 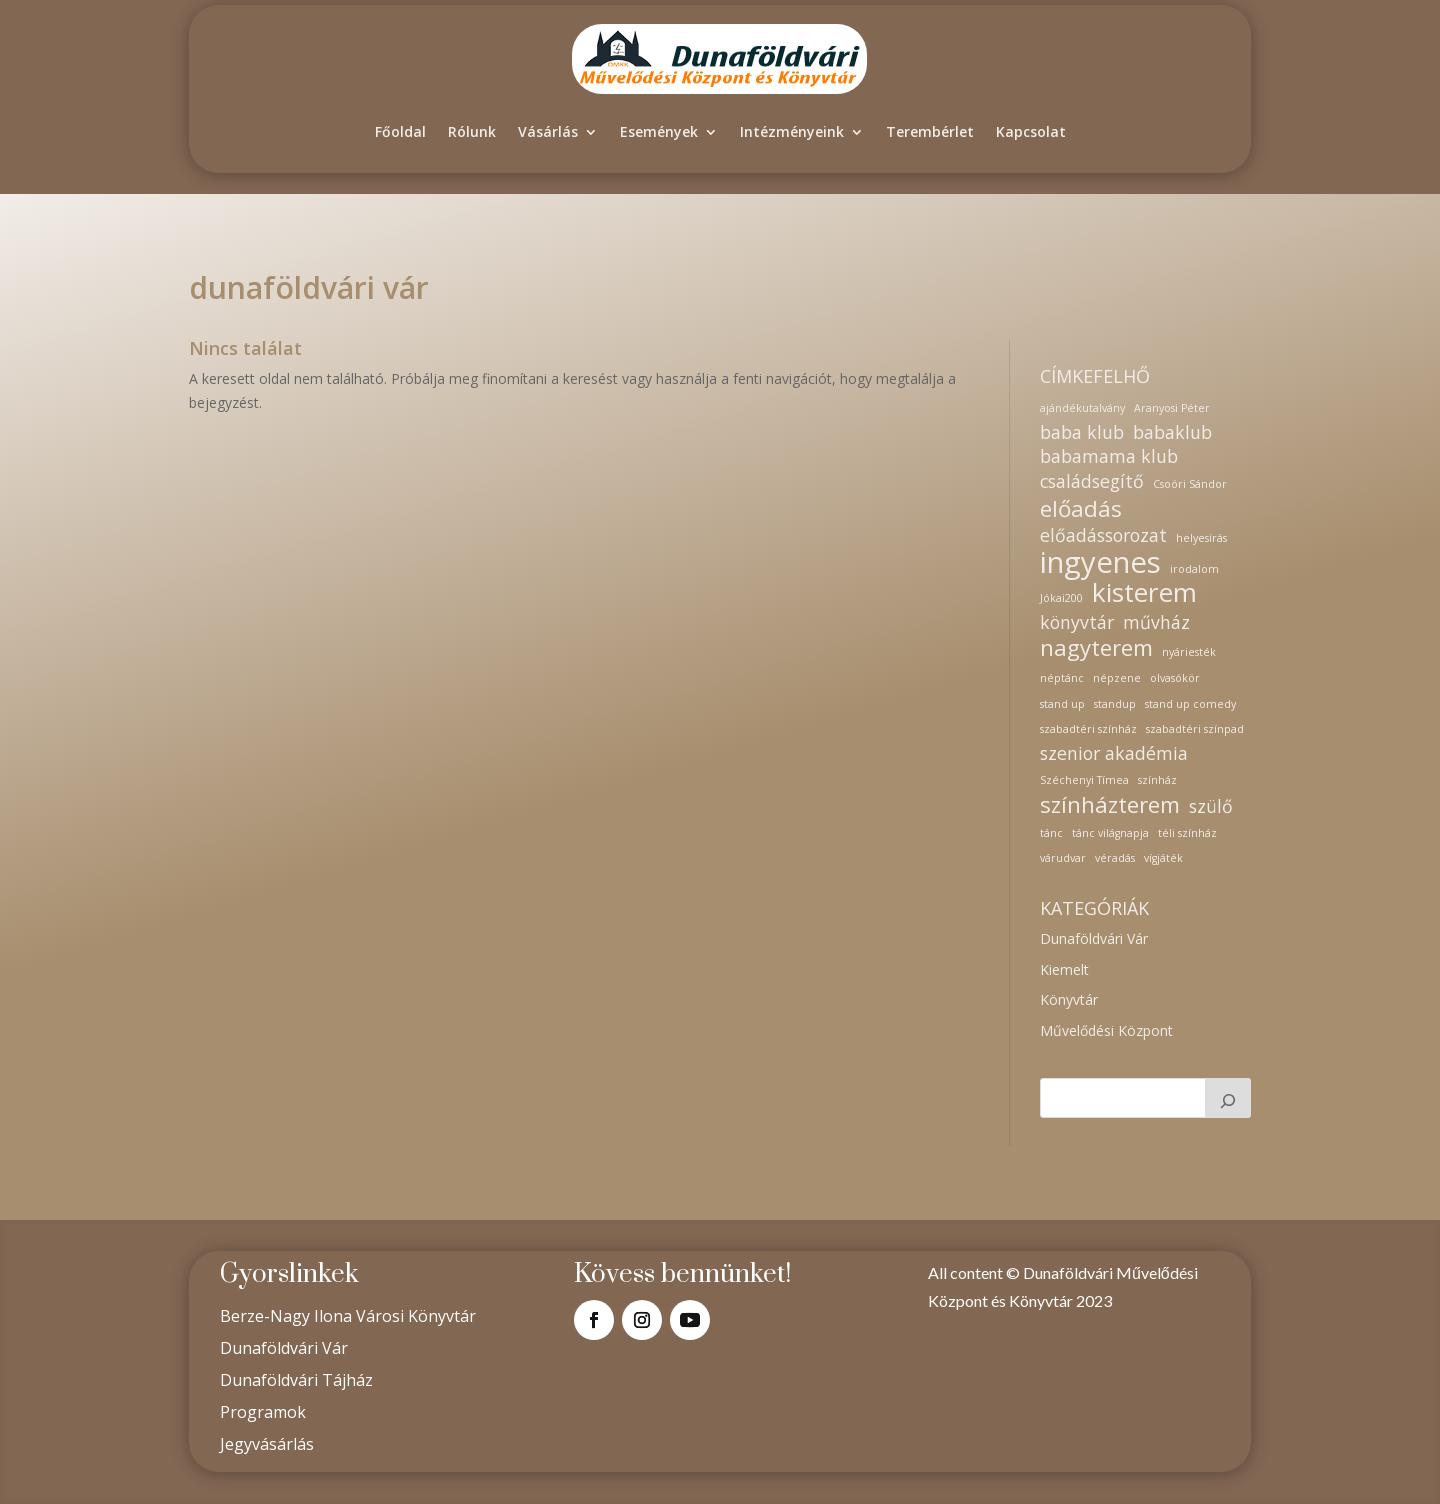 I want to click on Széchenyi Tímea [Széchenyi Tímea (1 elem)], so click(x=1084, y=780).